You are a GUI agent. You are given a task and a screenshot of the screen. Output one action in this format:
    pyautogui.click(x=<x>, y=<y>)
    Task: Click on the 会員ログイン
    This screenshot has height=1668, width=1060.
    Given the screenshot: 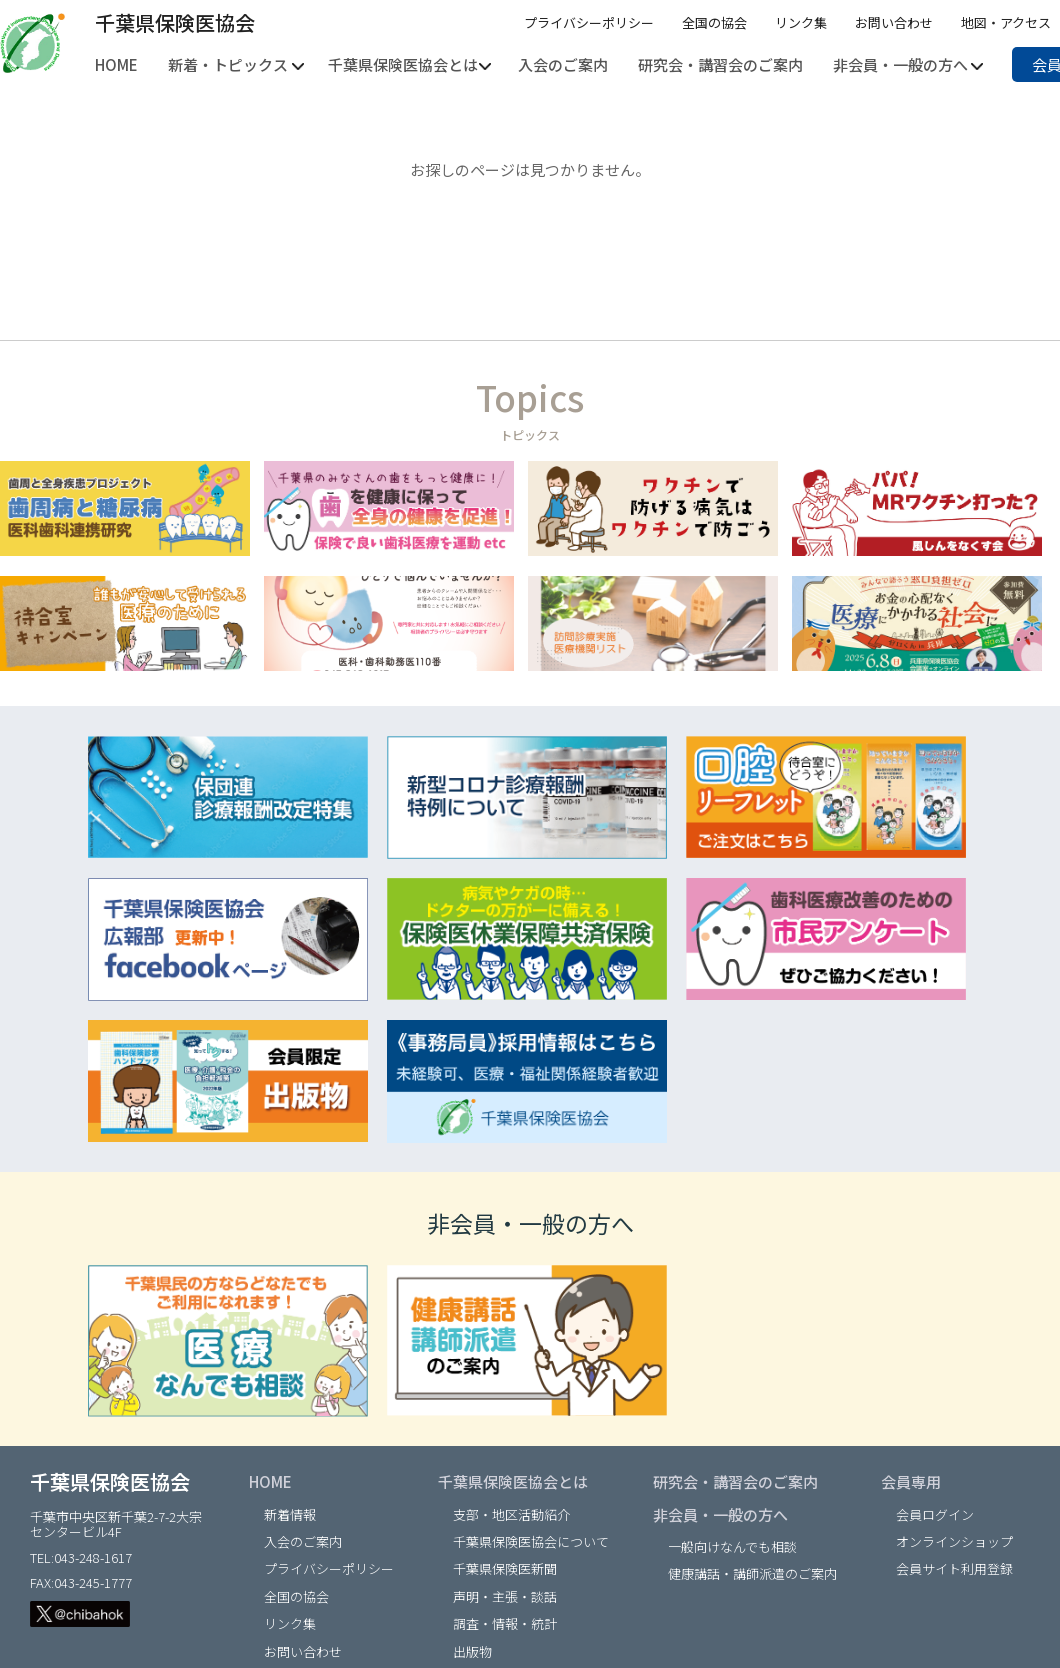 What is the action you would take?
    pyautogui.click(x=935, y=1514)
    